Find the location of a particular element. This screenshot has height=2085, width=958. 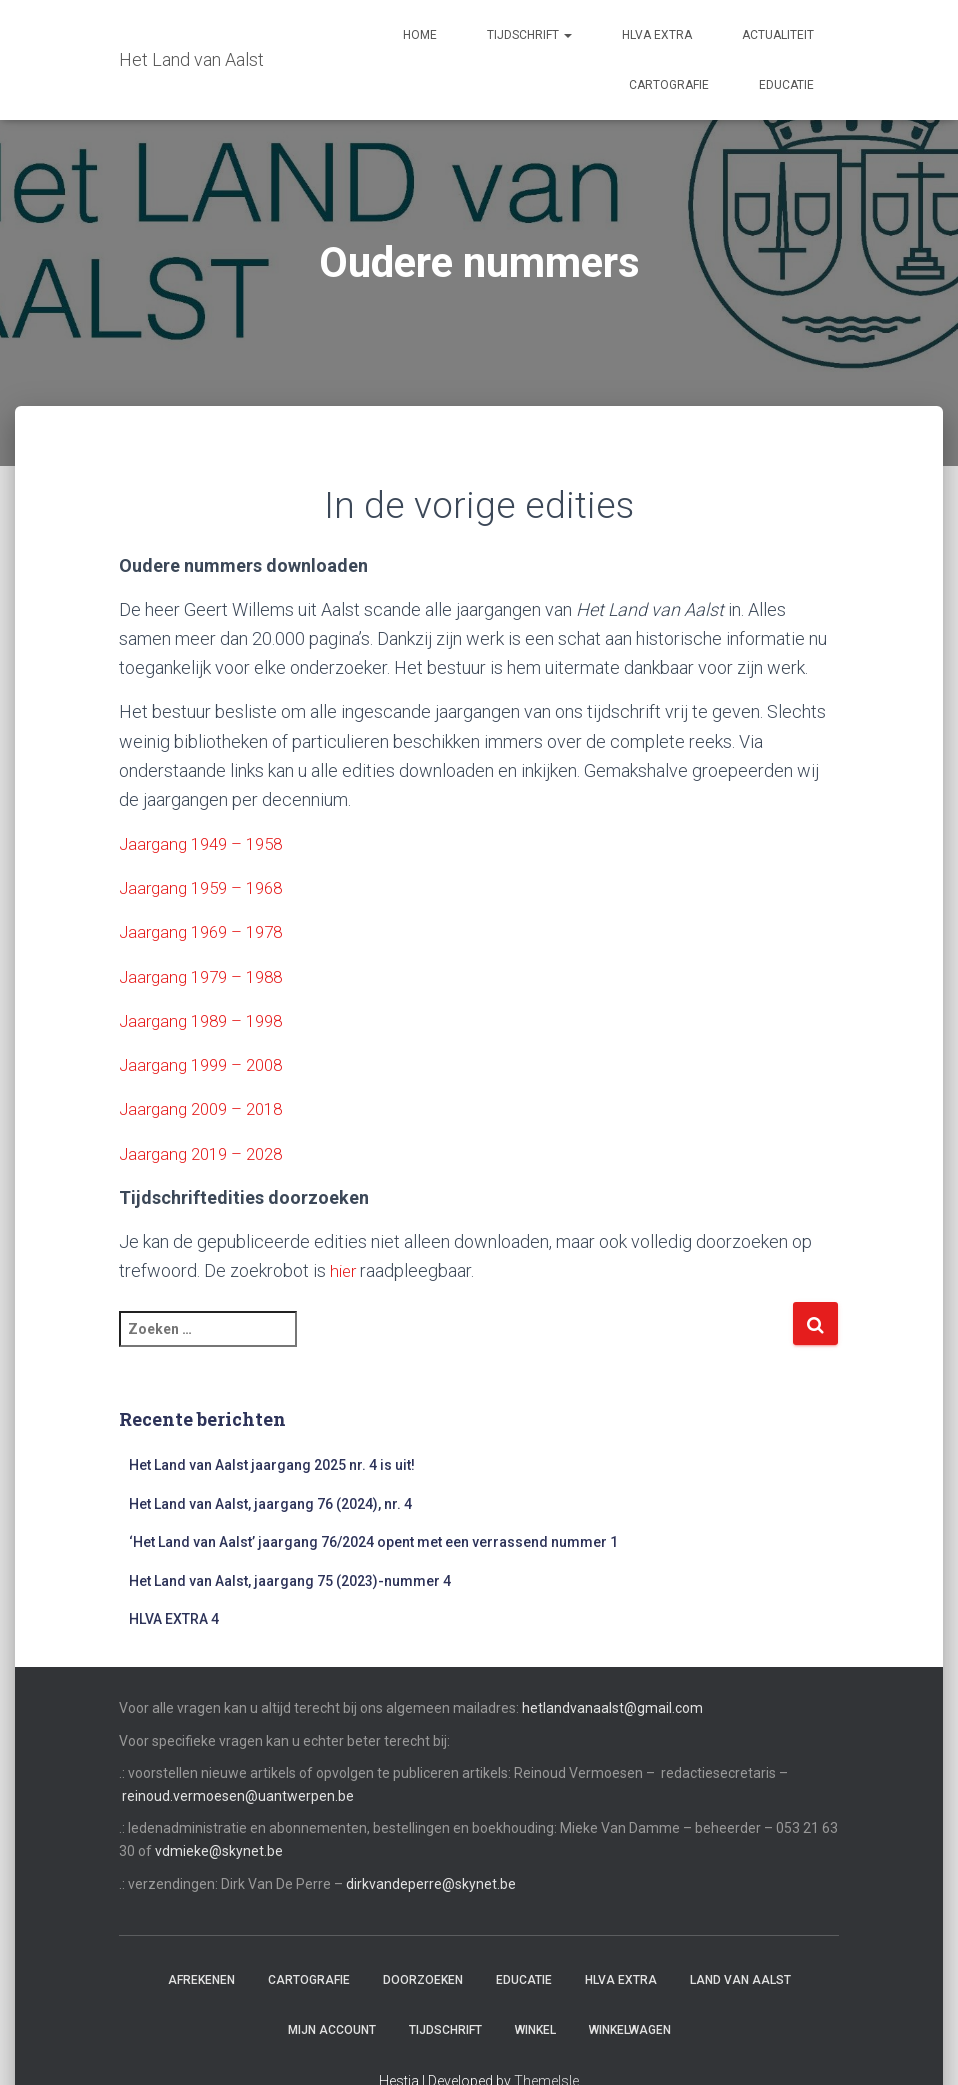

Jaargang 1969 – 1978 is located at coordinates (207, 931).